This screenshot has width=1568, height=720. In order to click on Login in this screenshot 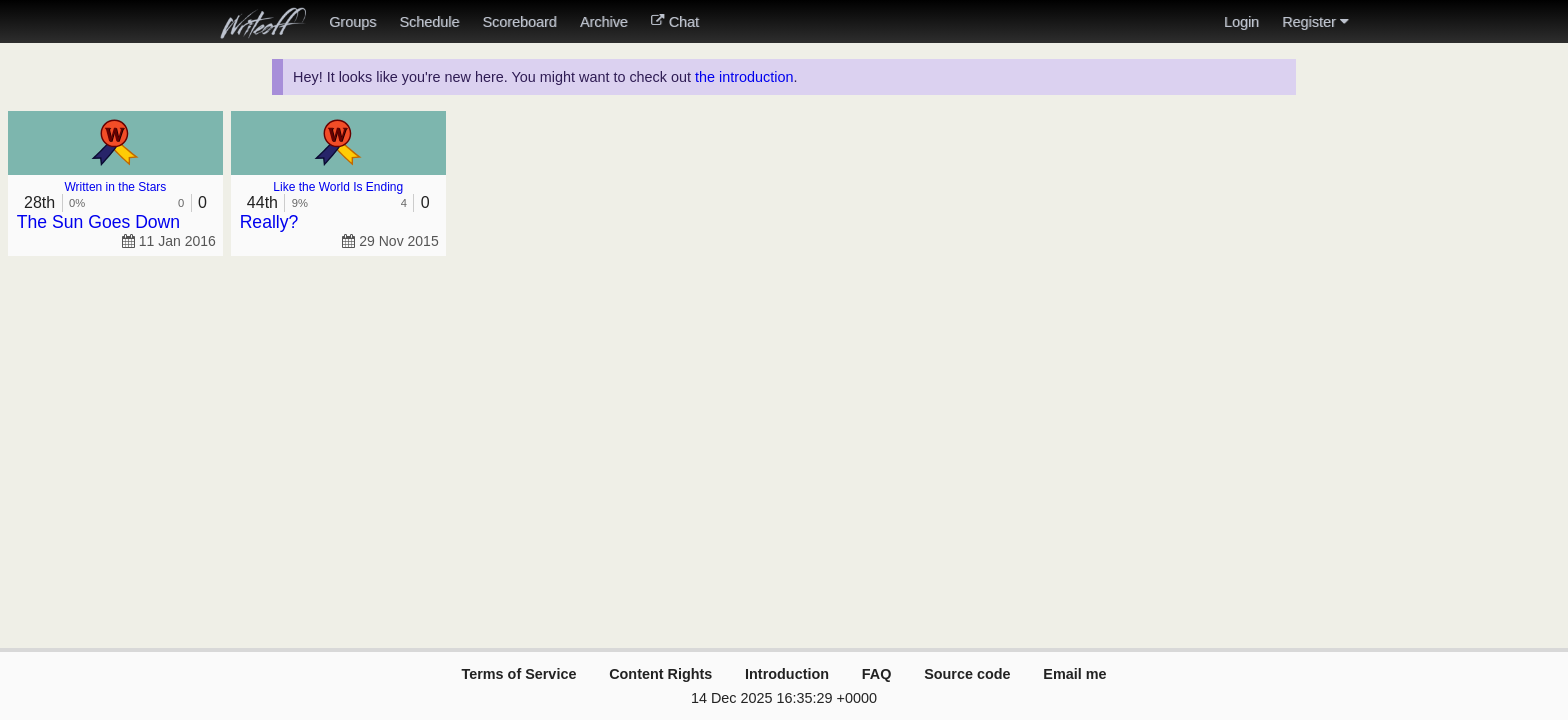, I will do `click(1241, 22)`.